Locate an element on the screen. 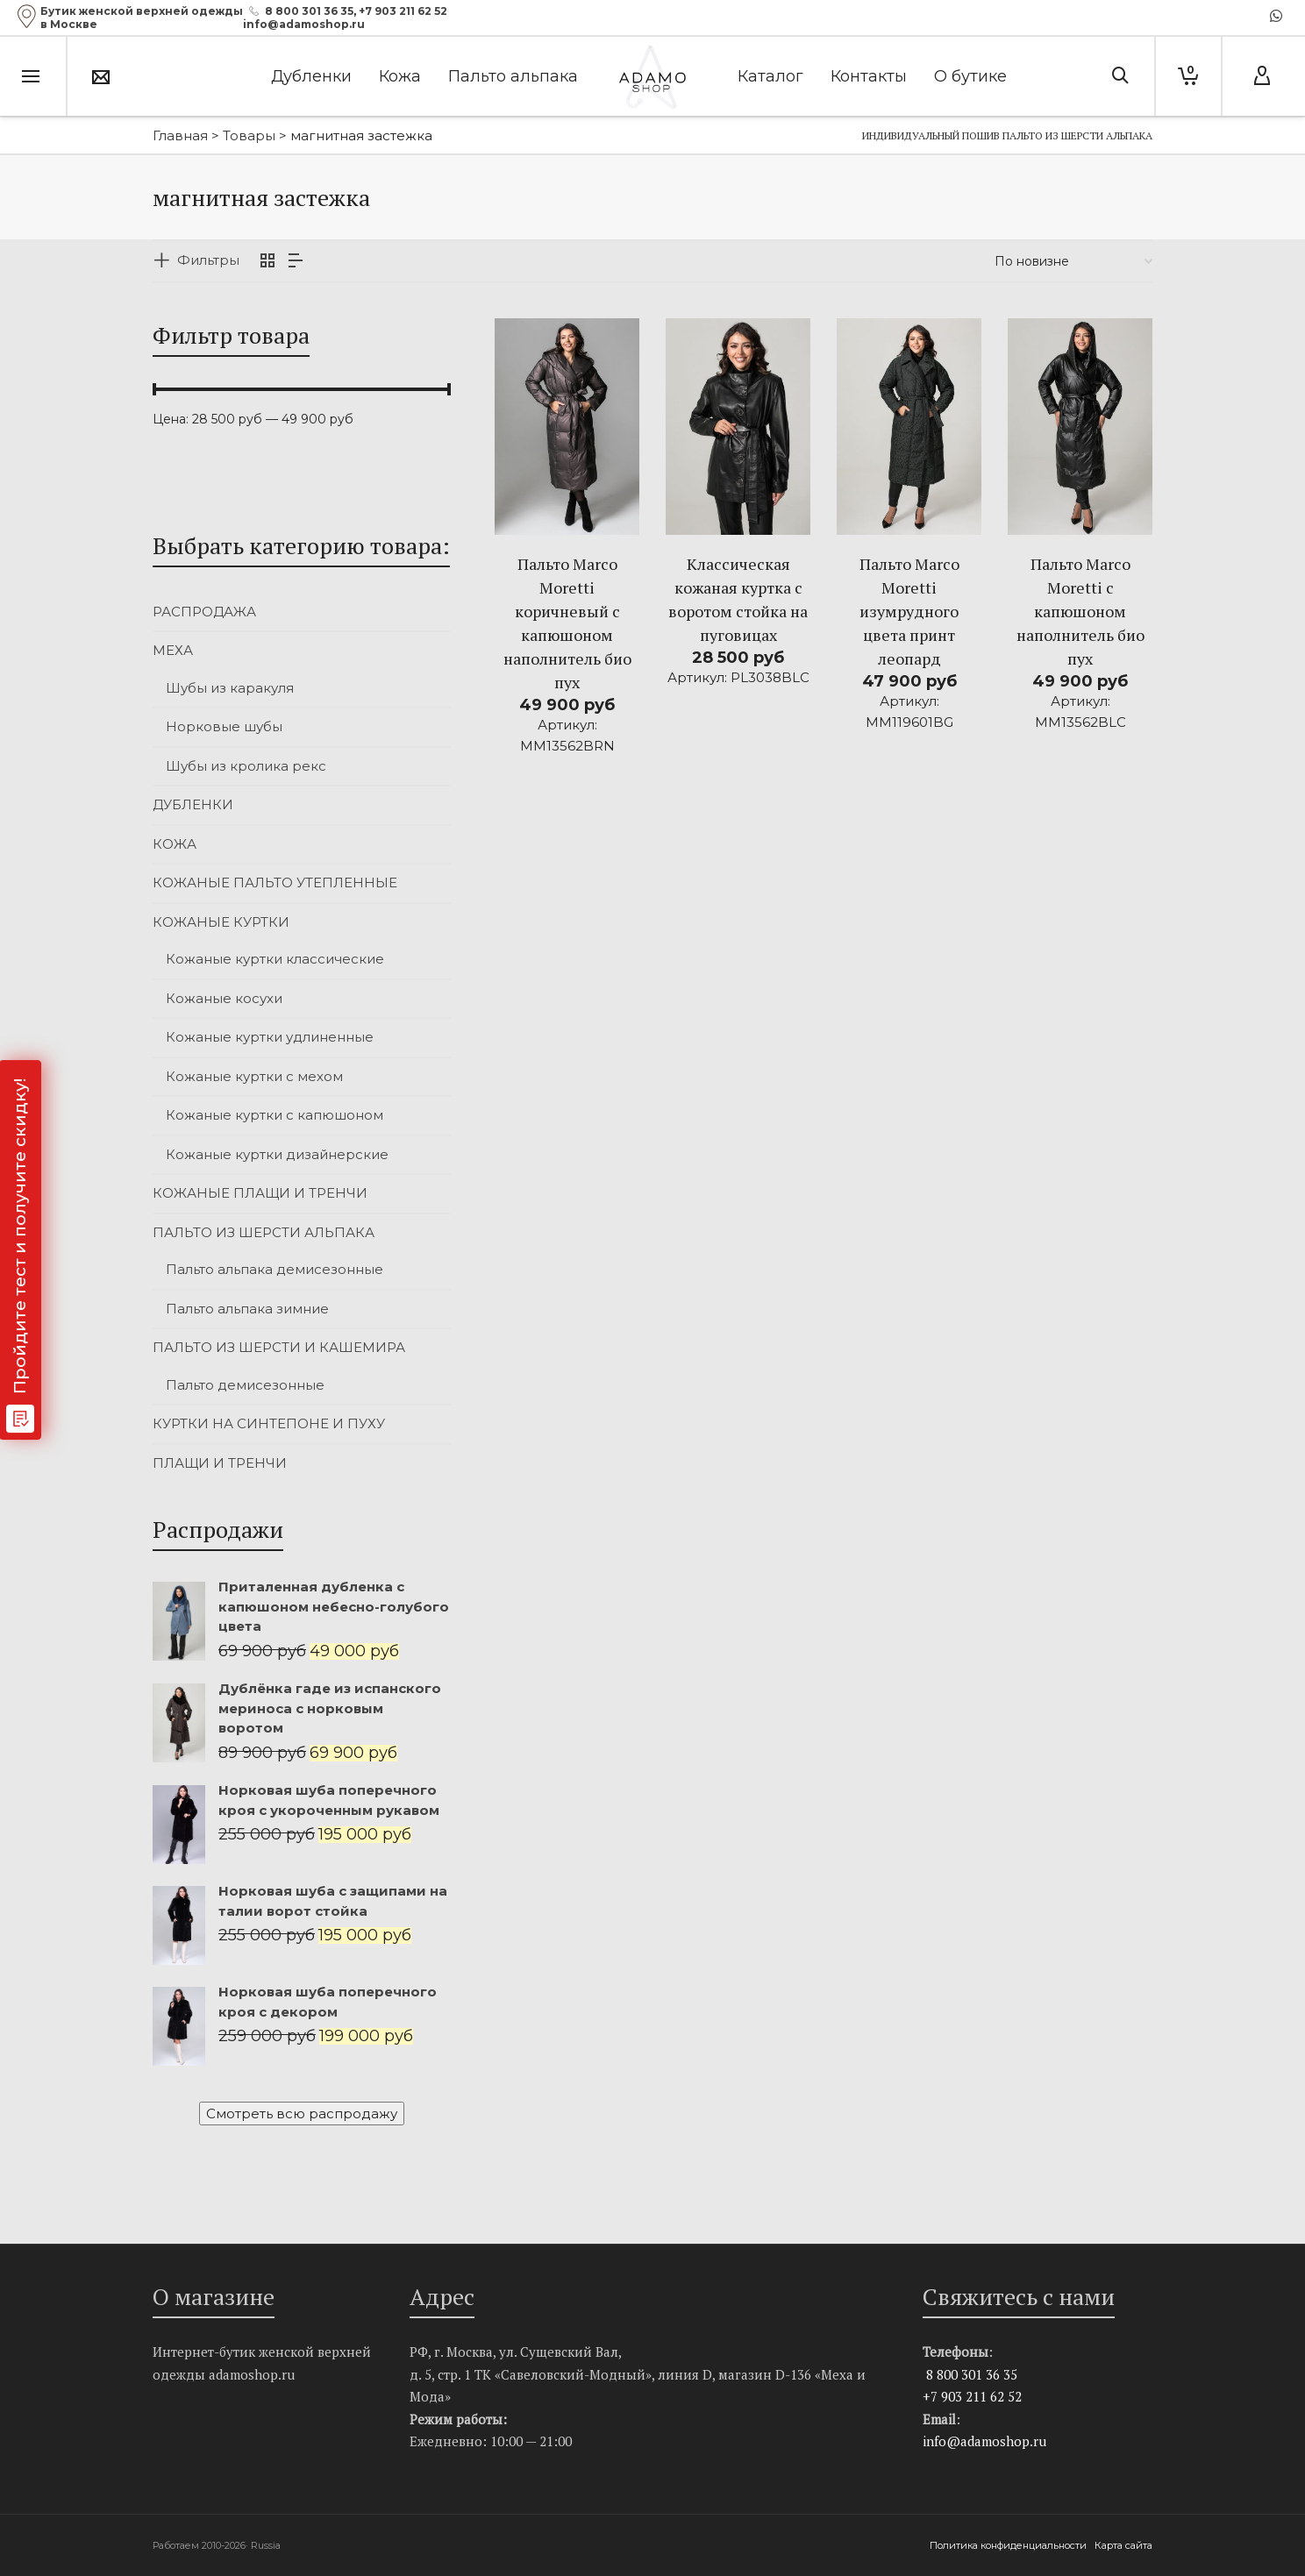  Пальто альпака зимние is located at coordinates (247, 1308).